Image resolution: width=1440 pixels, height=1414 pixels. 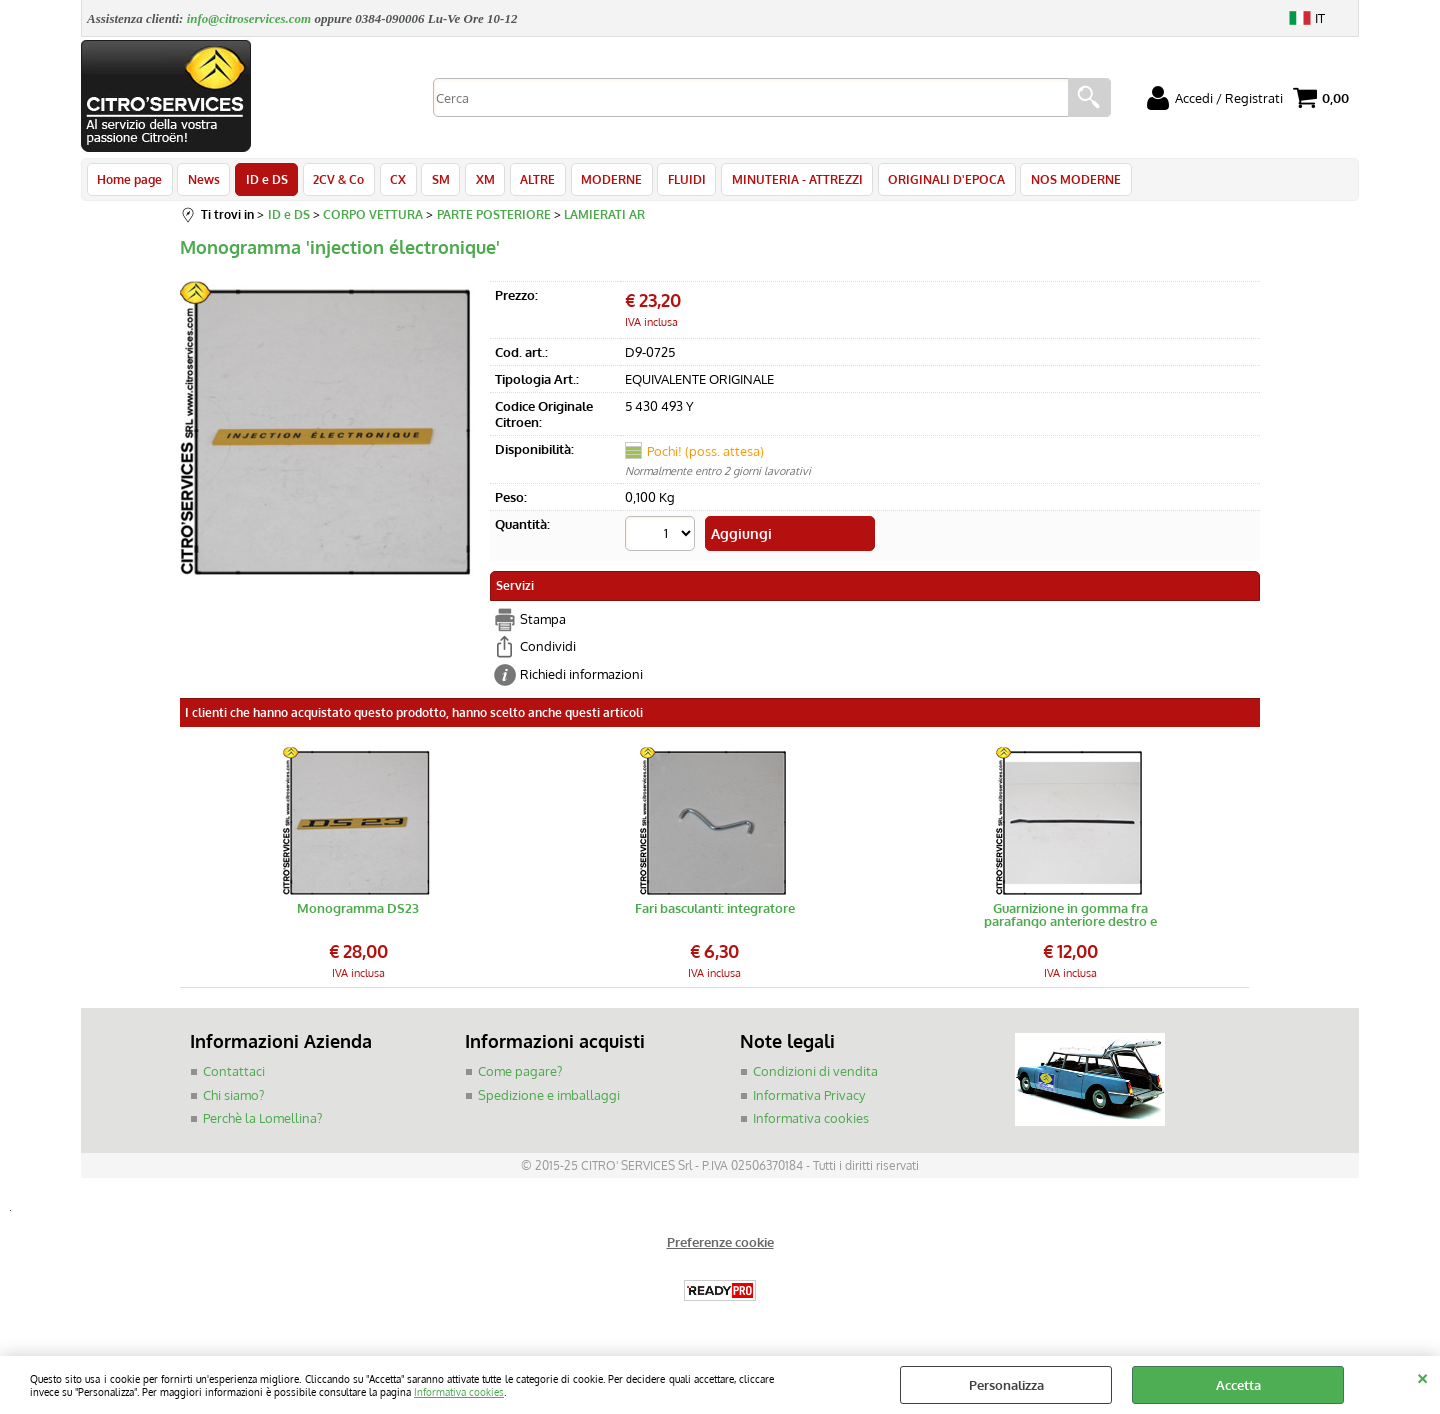 What do you see at coordinates (779, 182) in the screenshot?
I see `MINUTERIA - ATTREZZI` at bounding box center [779, 182].